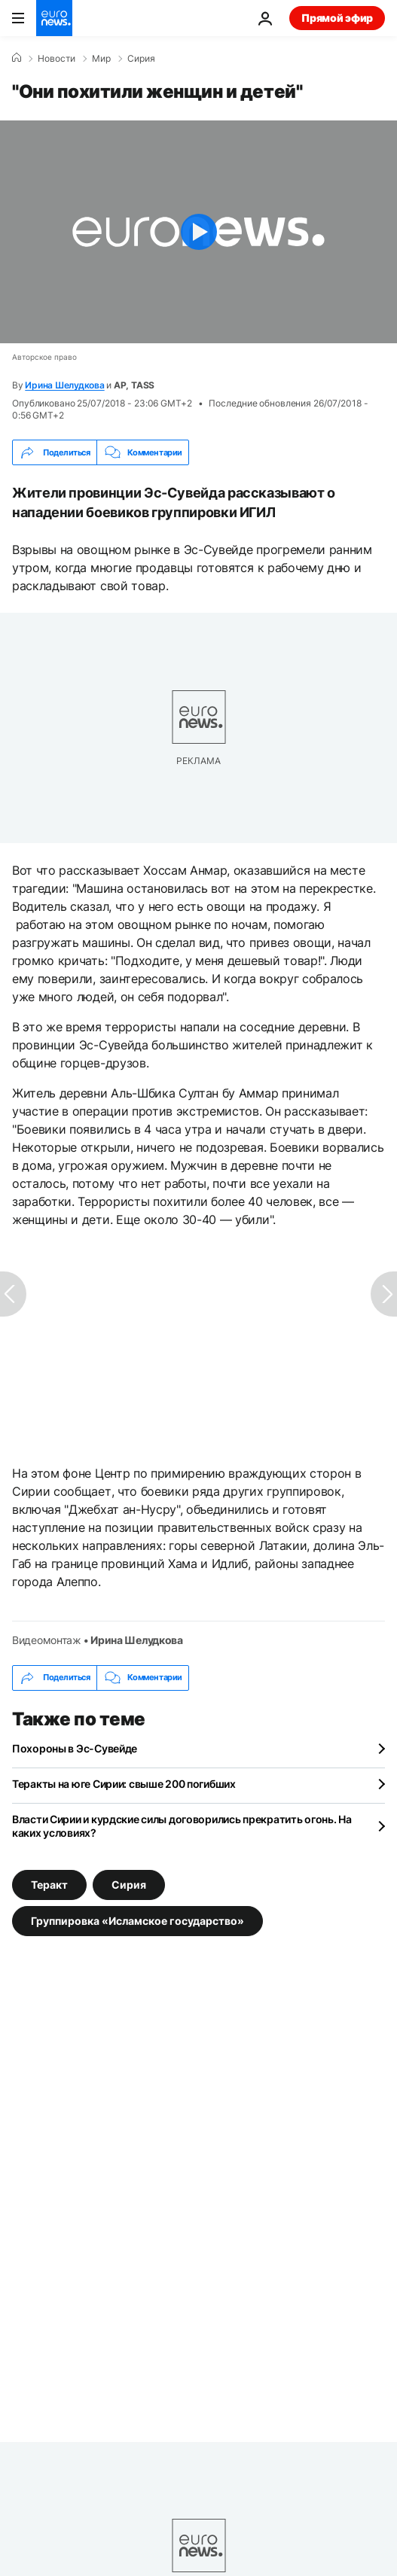 The width and height of the screenshot is (397, 2576). Describe the element at coordinates (54, 18) in the screenshot. I see `[Перейти на главную страницу]` at that location.